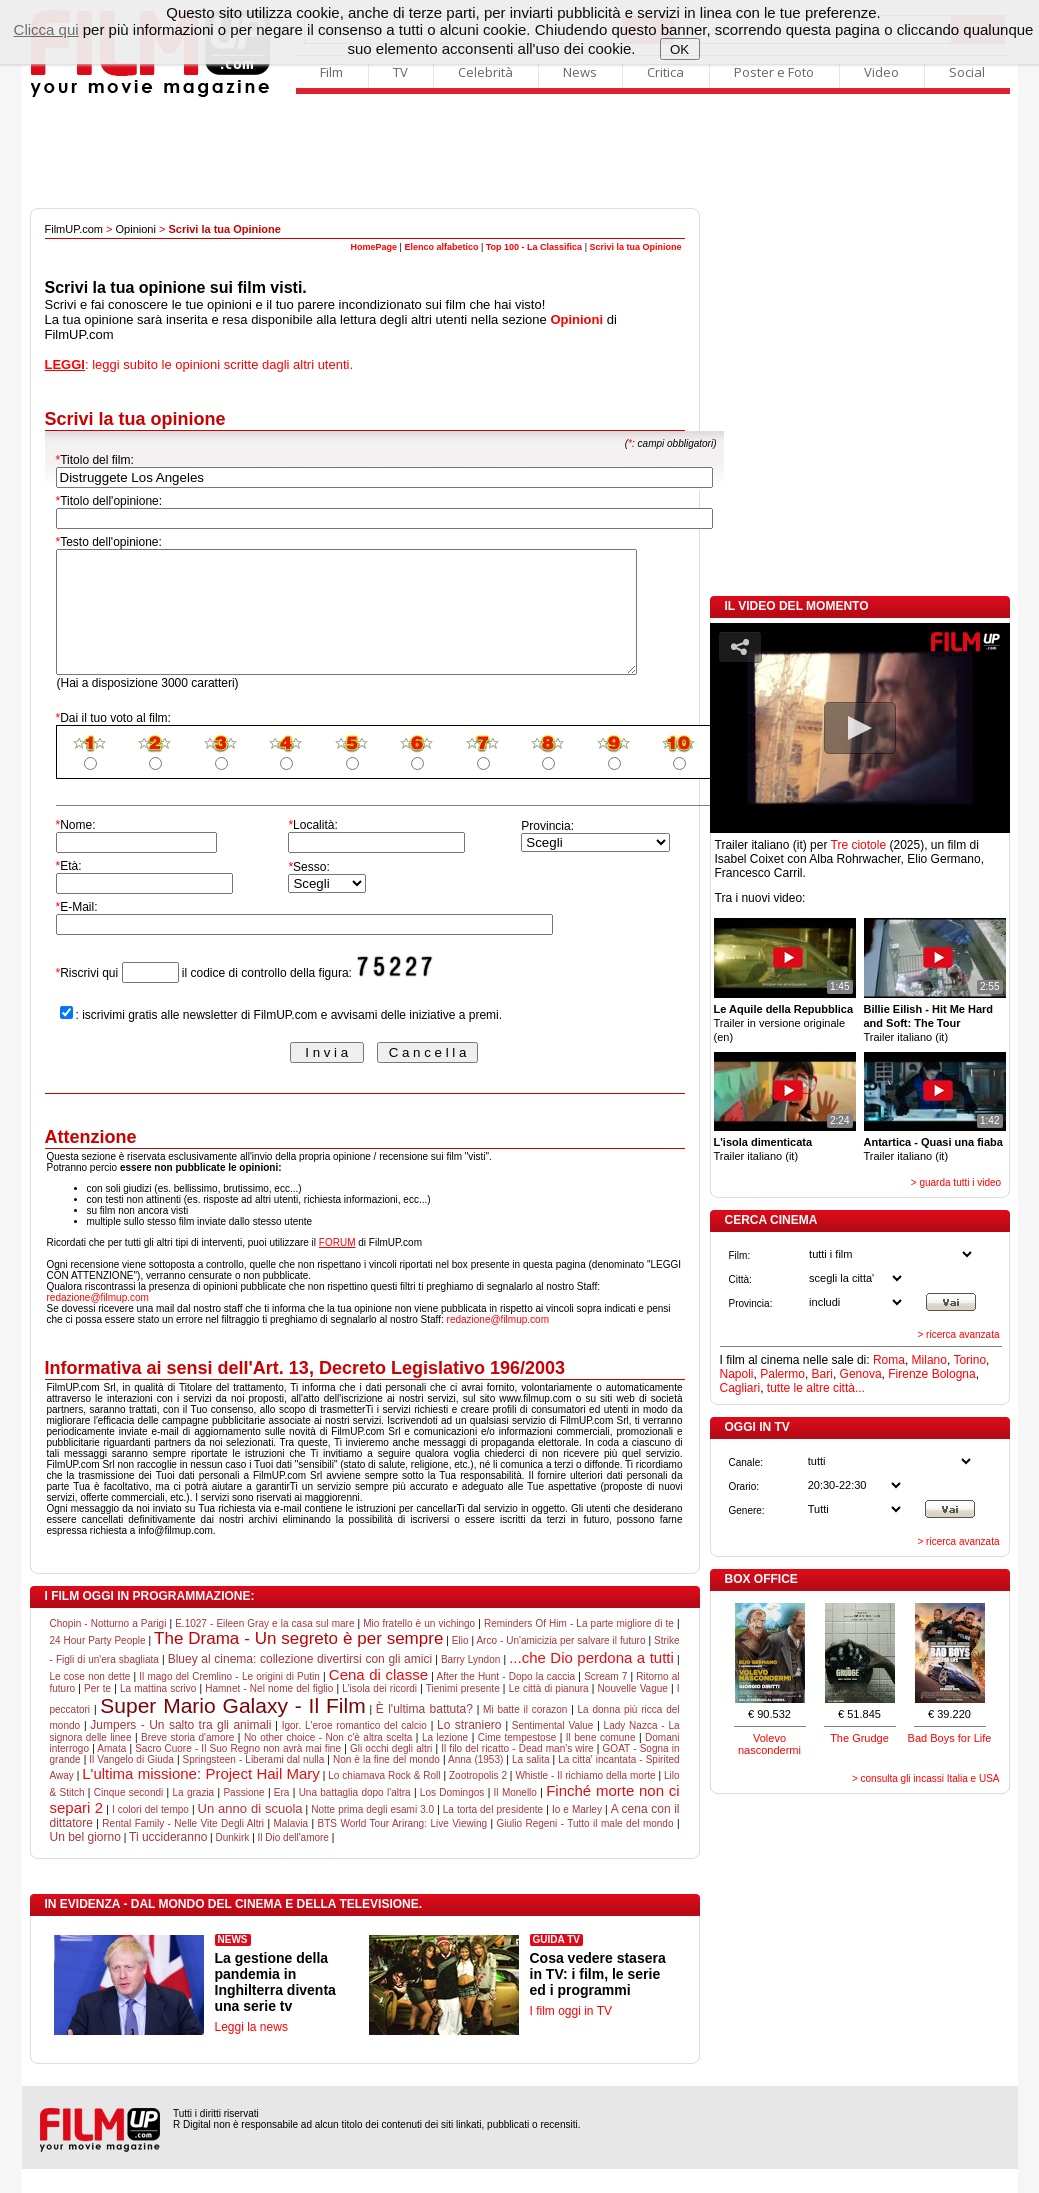 The image size is (1039, 2193). I want to click on Il filo del ricatto - Dead man's wire, so click(517, 1772).